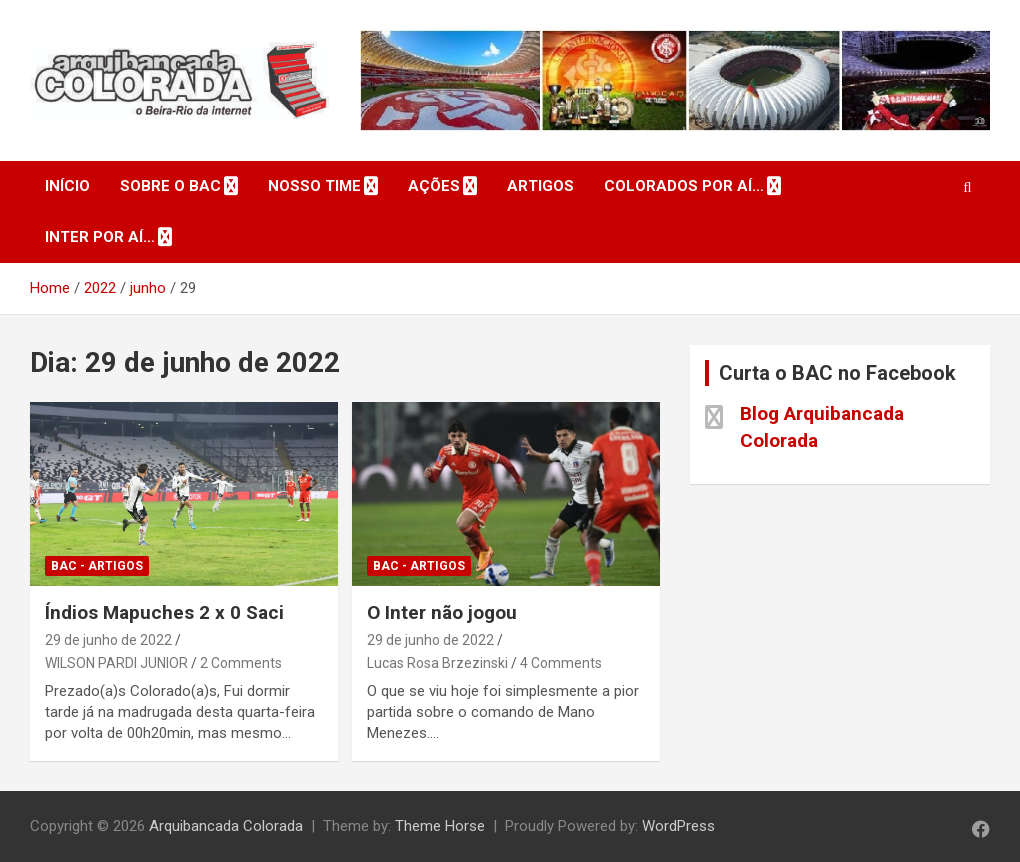  Describe the element at coordinates (678, 826) in the screenshot. I see `WordPress` at that location.